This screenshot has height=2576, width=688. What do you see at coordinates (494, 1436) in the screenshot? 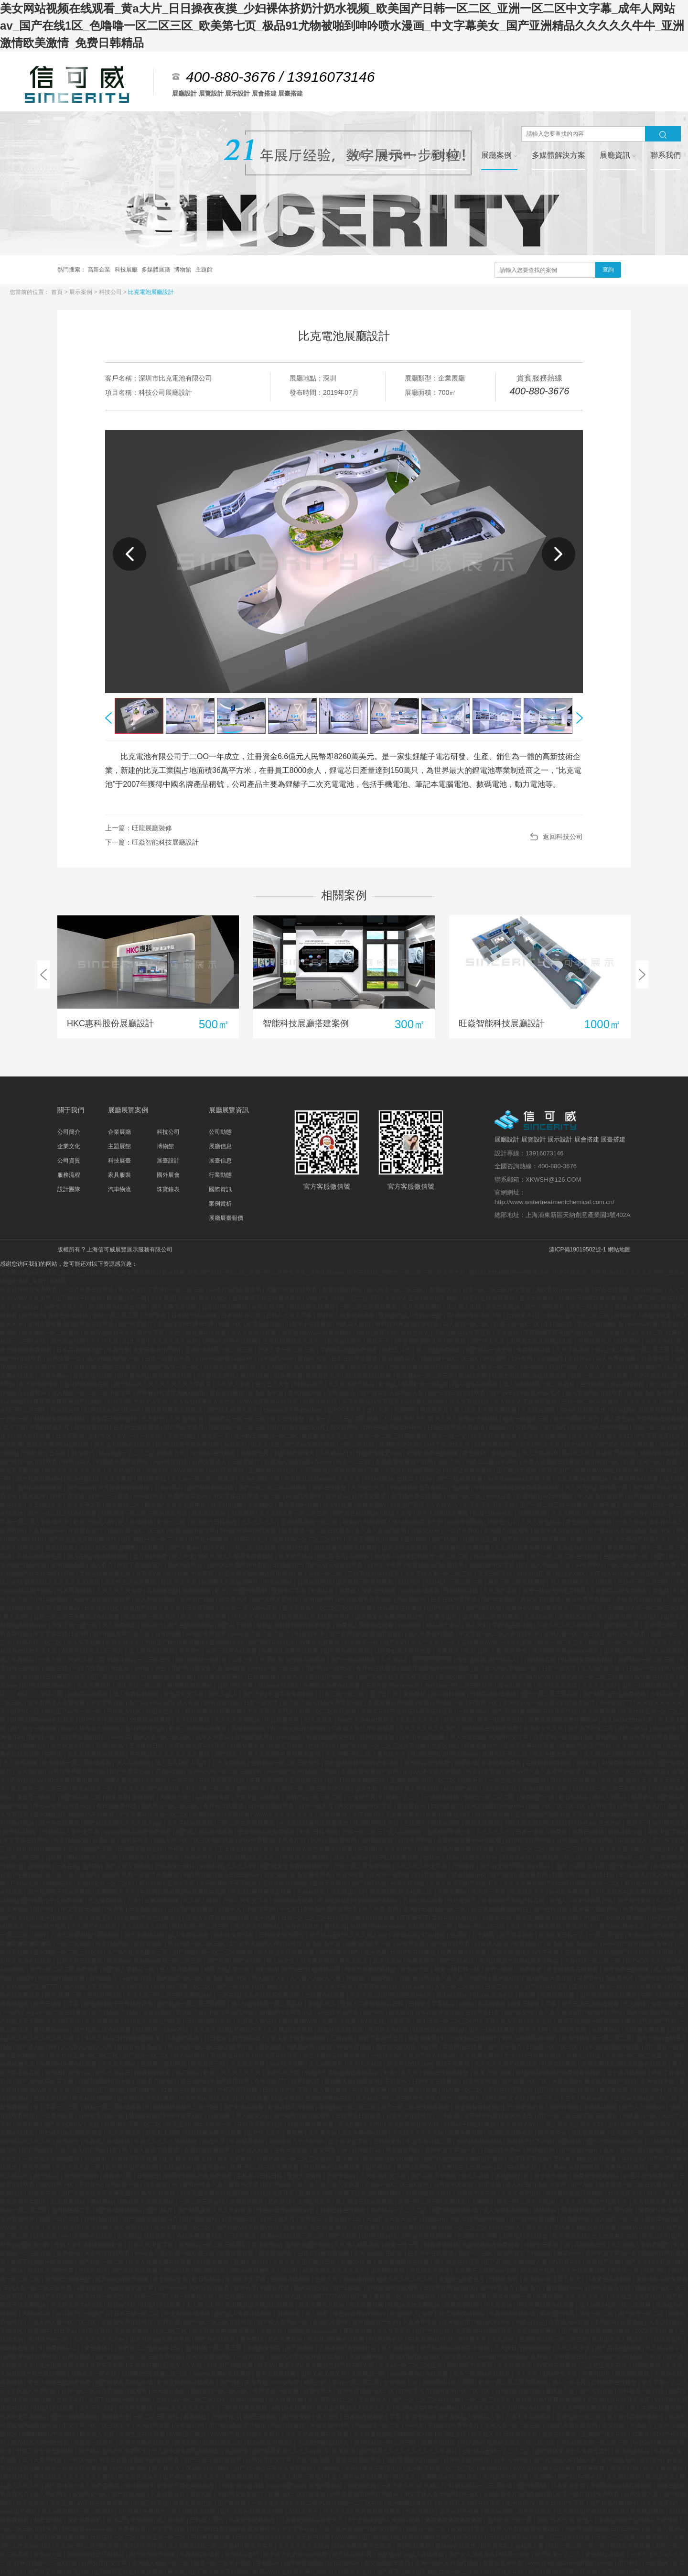
I see `桔子在线观看全集` at bounding box center [494, 1436].